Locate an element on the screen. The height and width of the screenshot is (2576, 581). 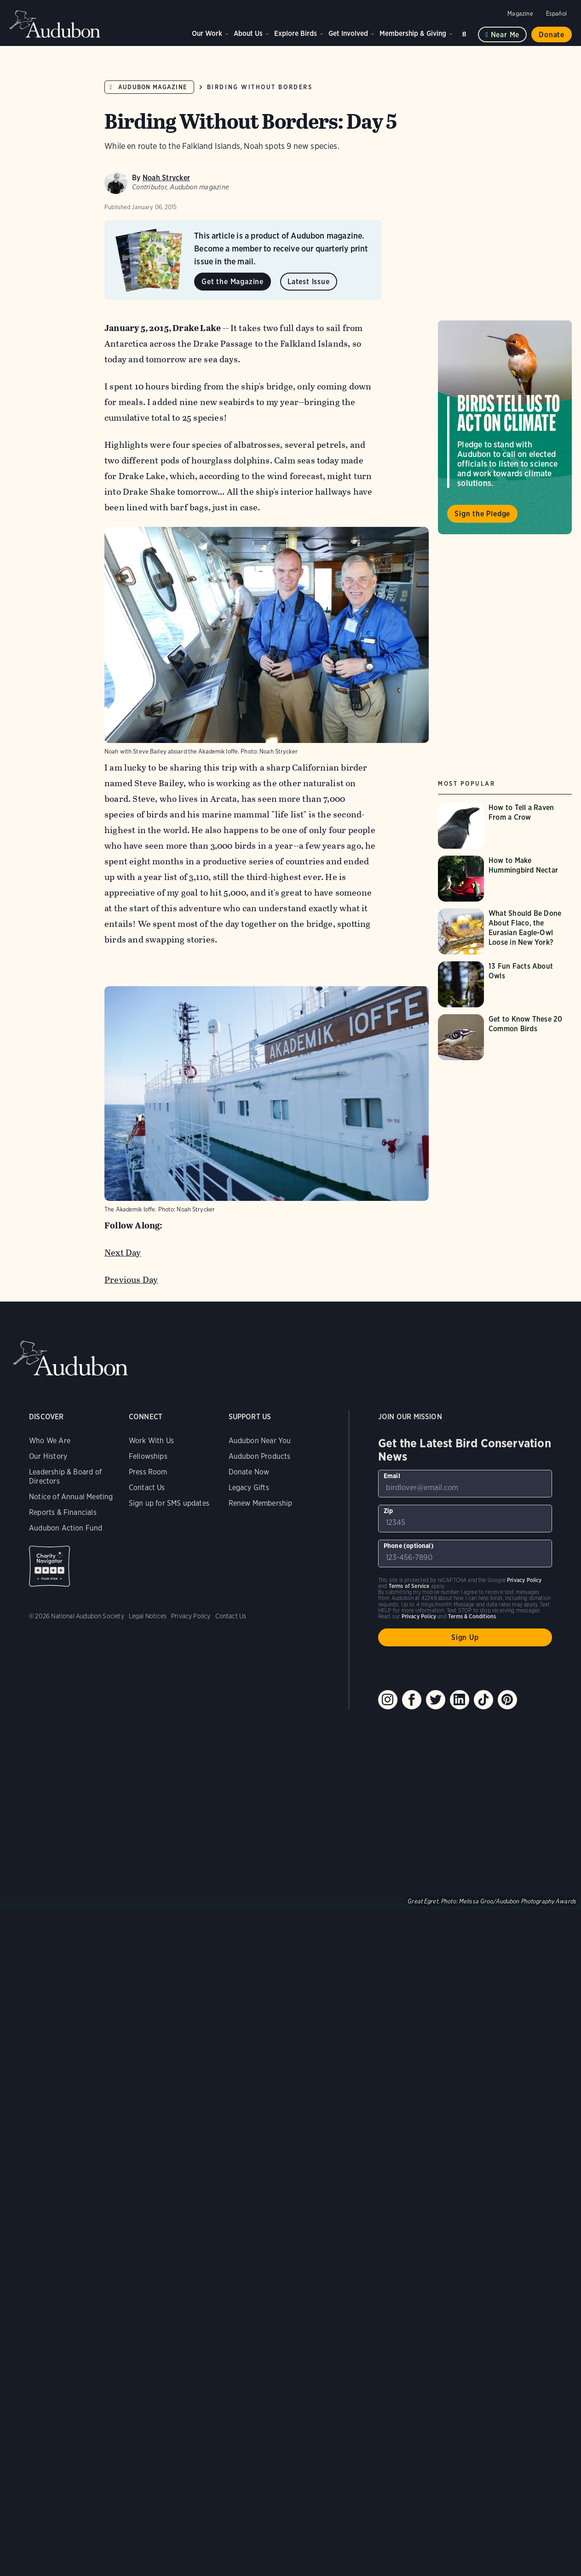
Fellowships is located at coordinates (148, 1456).